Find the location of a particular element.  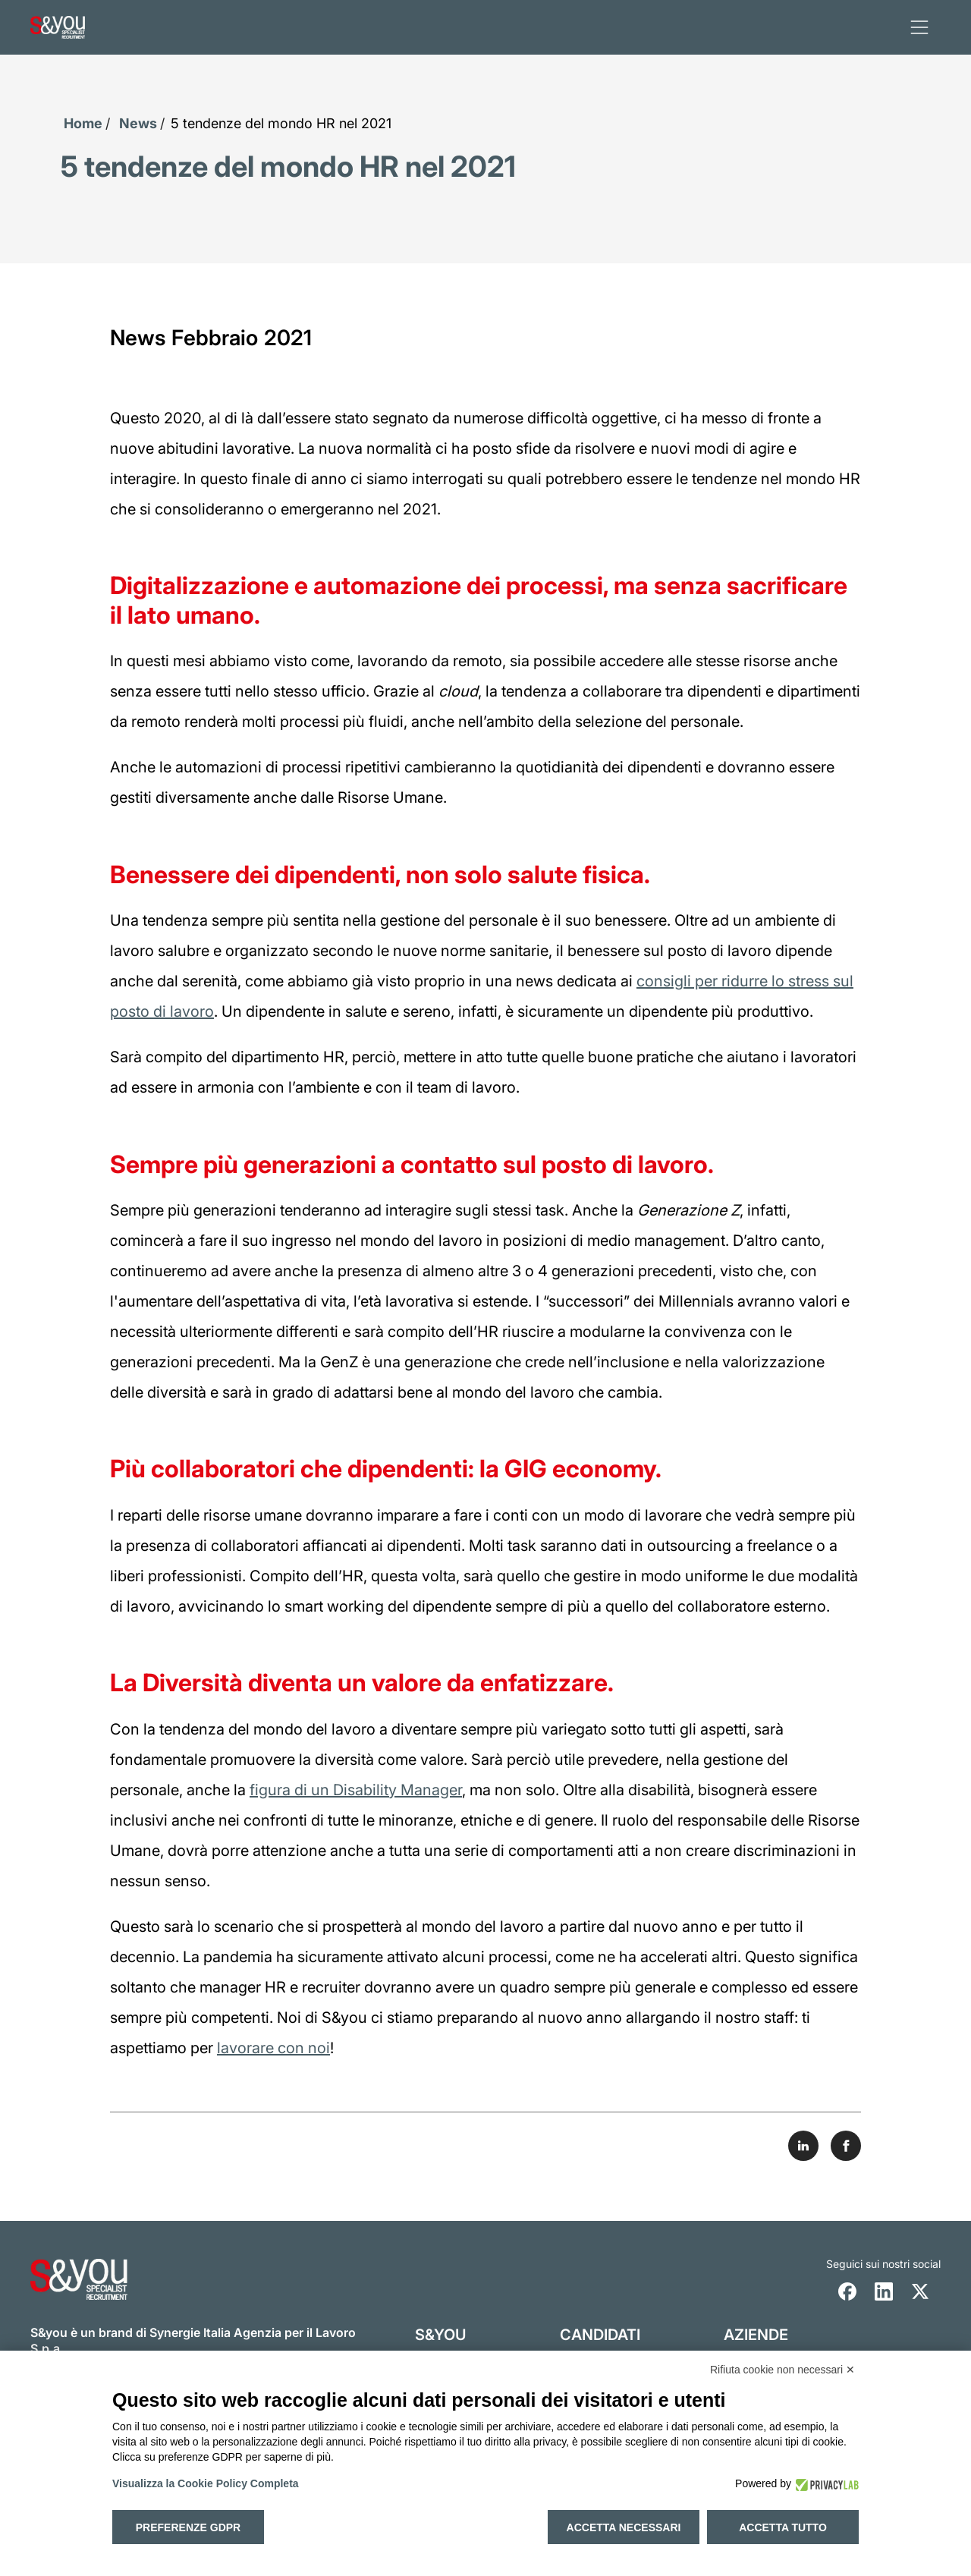

News is located at coordinates (138, 123).